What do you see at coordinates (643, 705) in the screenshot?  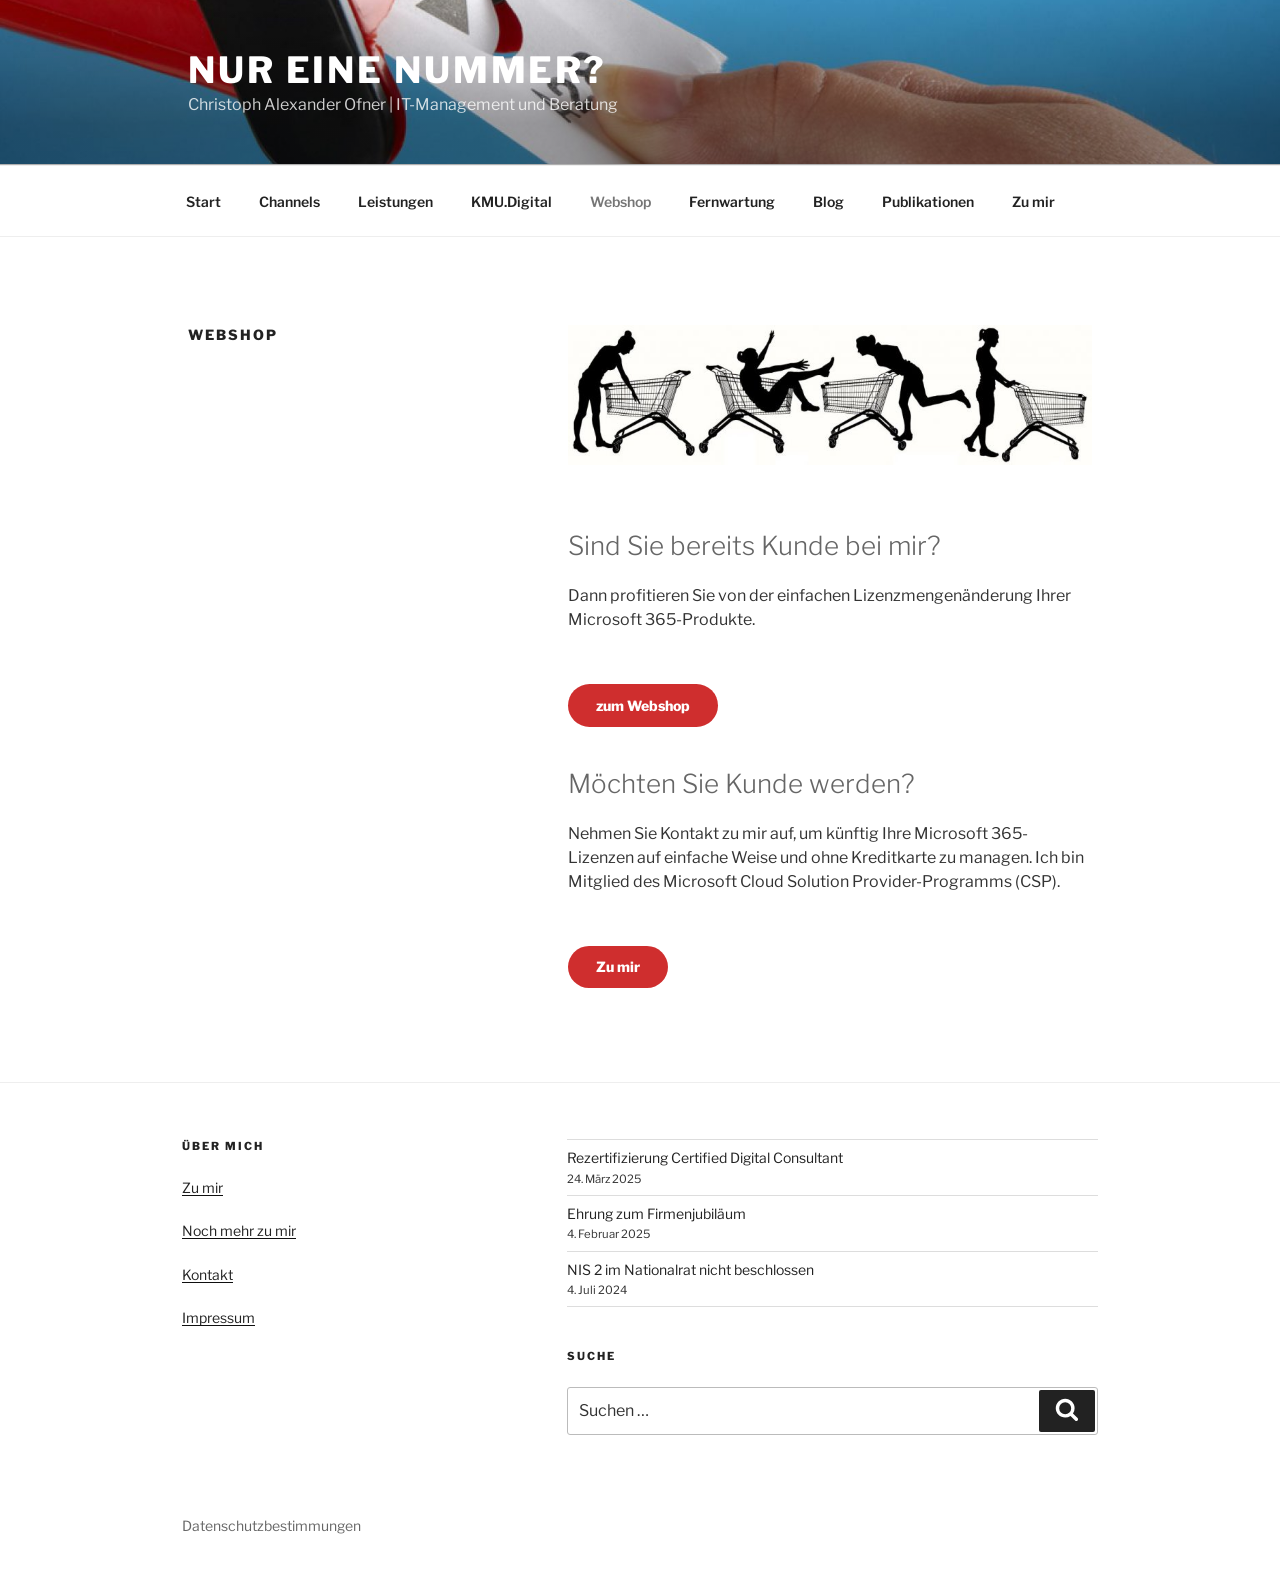 I see `zum Webshop` at bounding box center [643, 705].